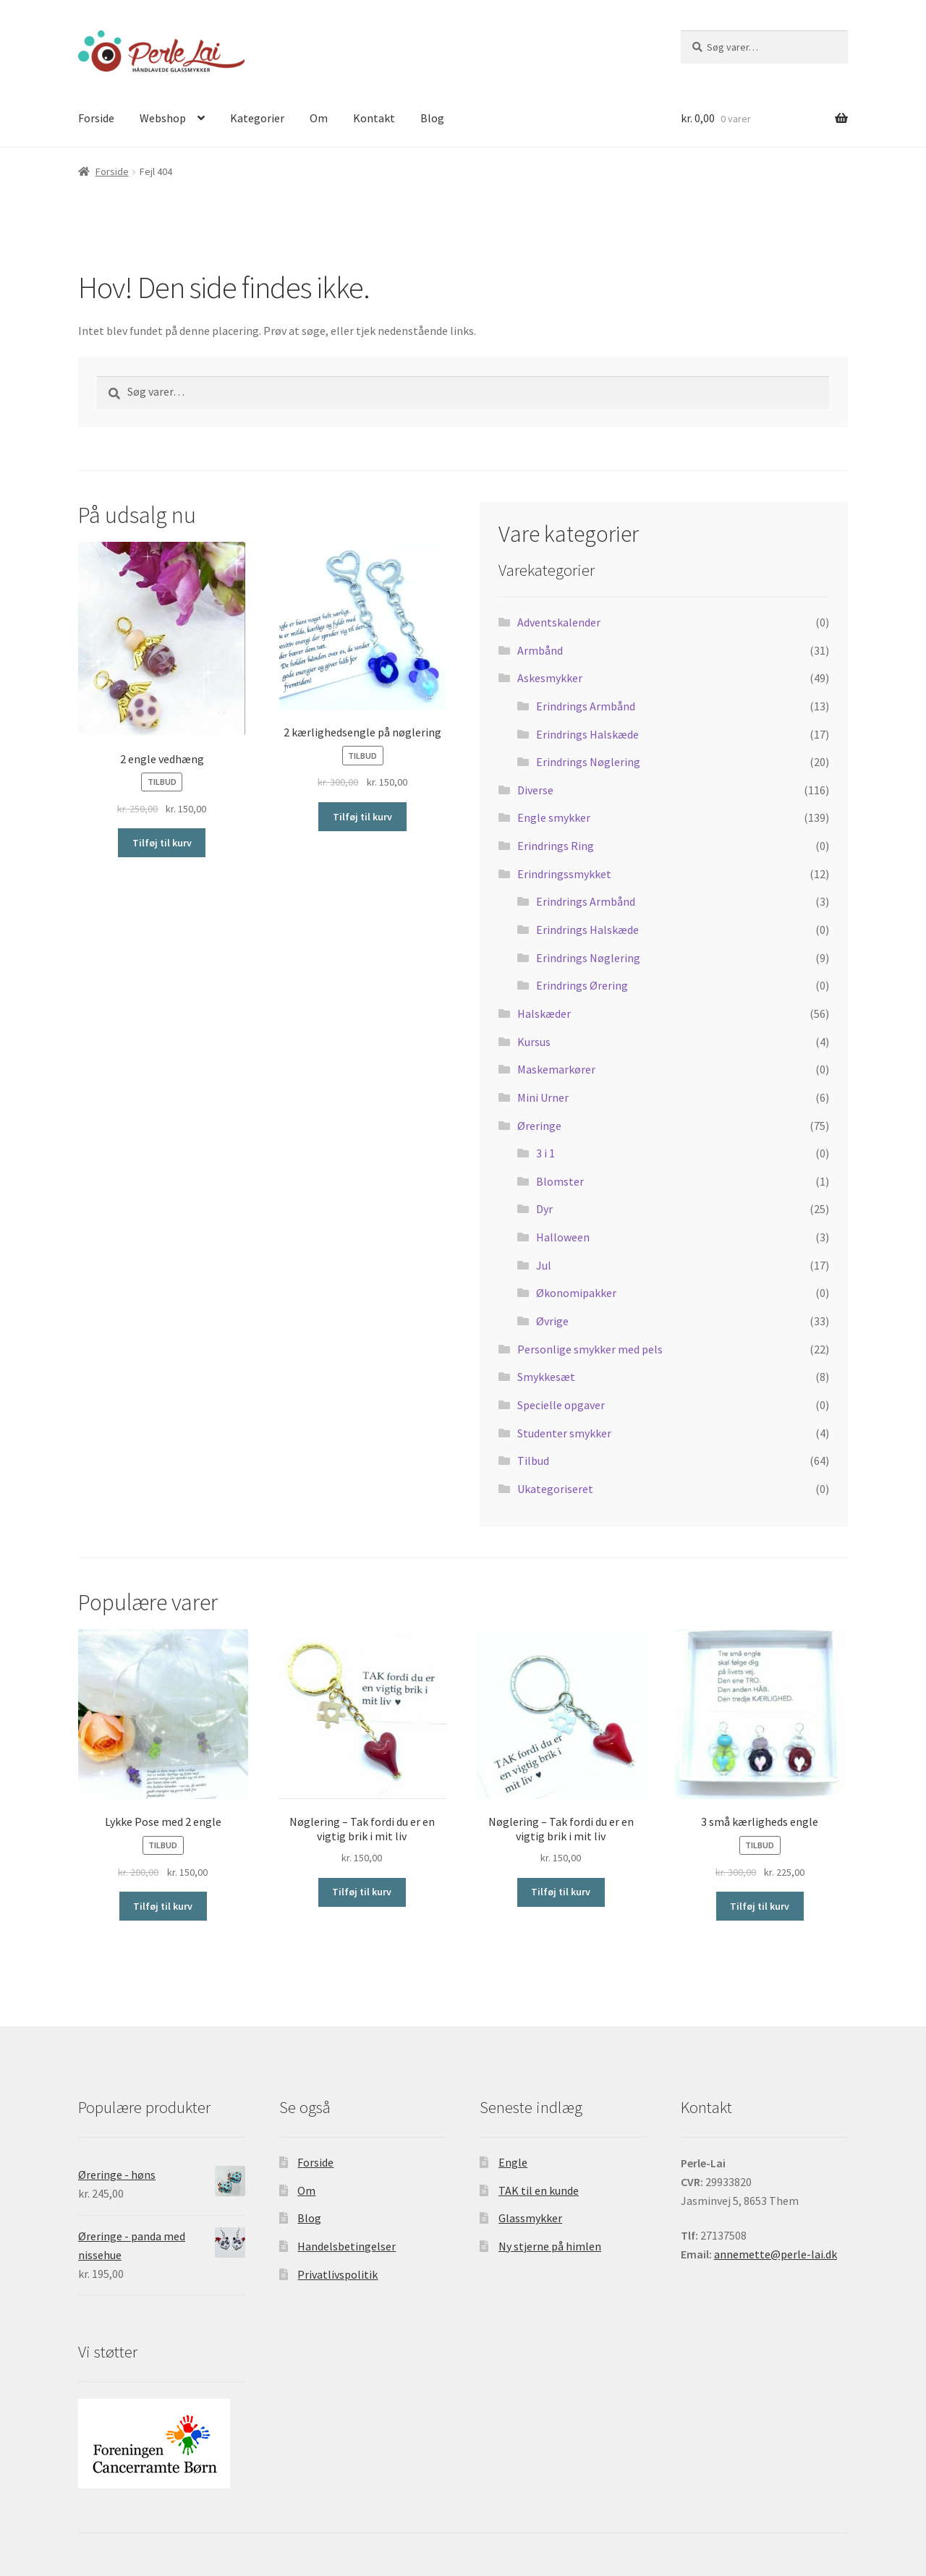 The width and height of the screenshot is (926, 2576). Describe the element at coordinates (512, 2162) in the screenshot. I see `Engle` at that location.